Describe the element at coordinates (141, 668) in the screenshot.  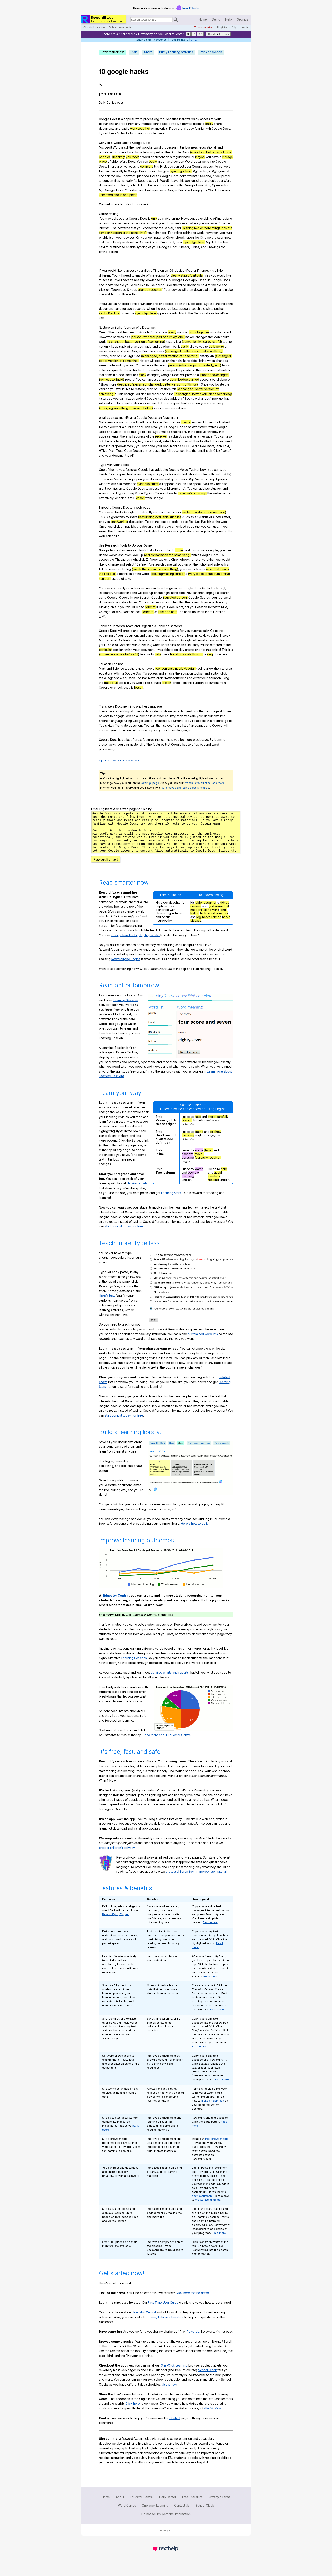
I see `now` at that location.